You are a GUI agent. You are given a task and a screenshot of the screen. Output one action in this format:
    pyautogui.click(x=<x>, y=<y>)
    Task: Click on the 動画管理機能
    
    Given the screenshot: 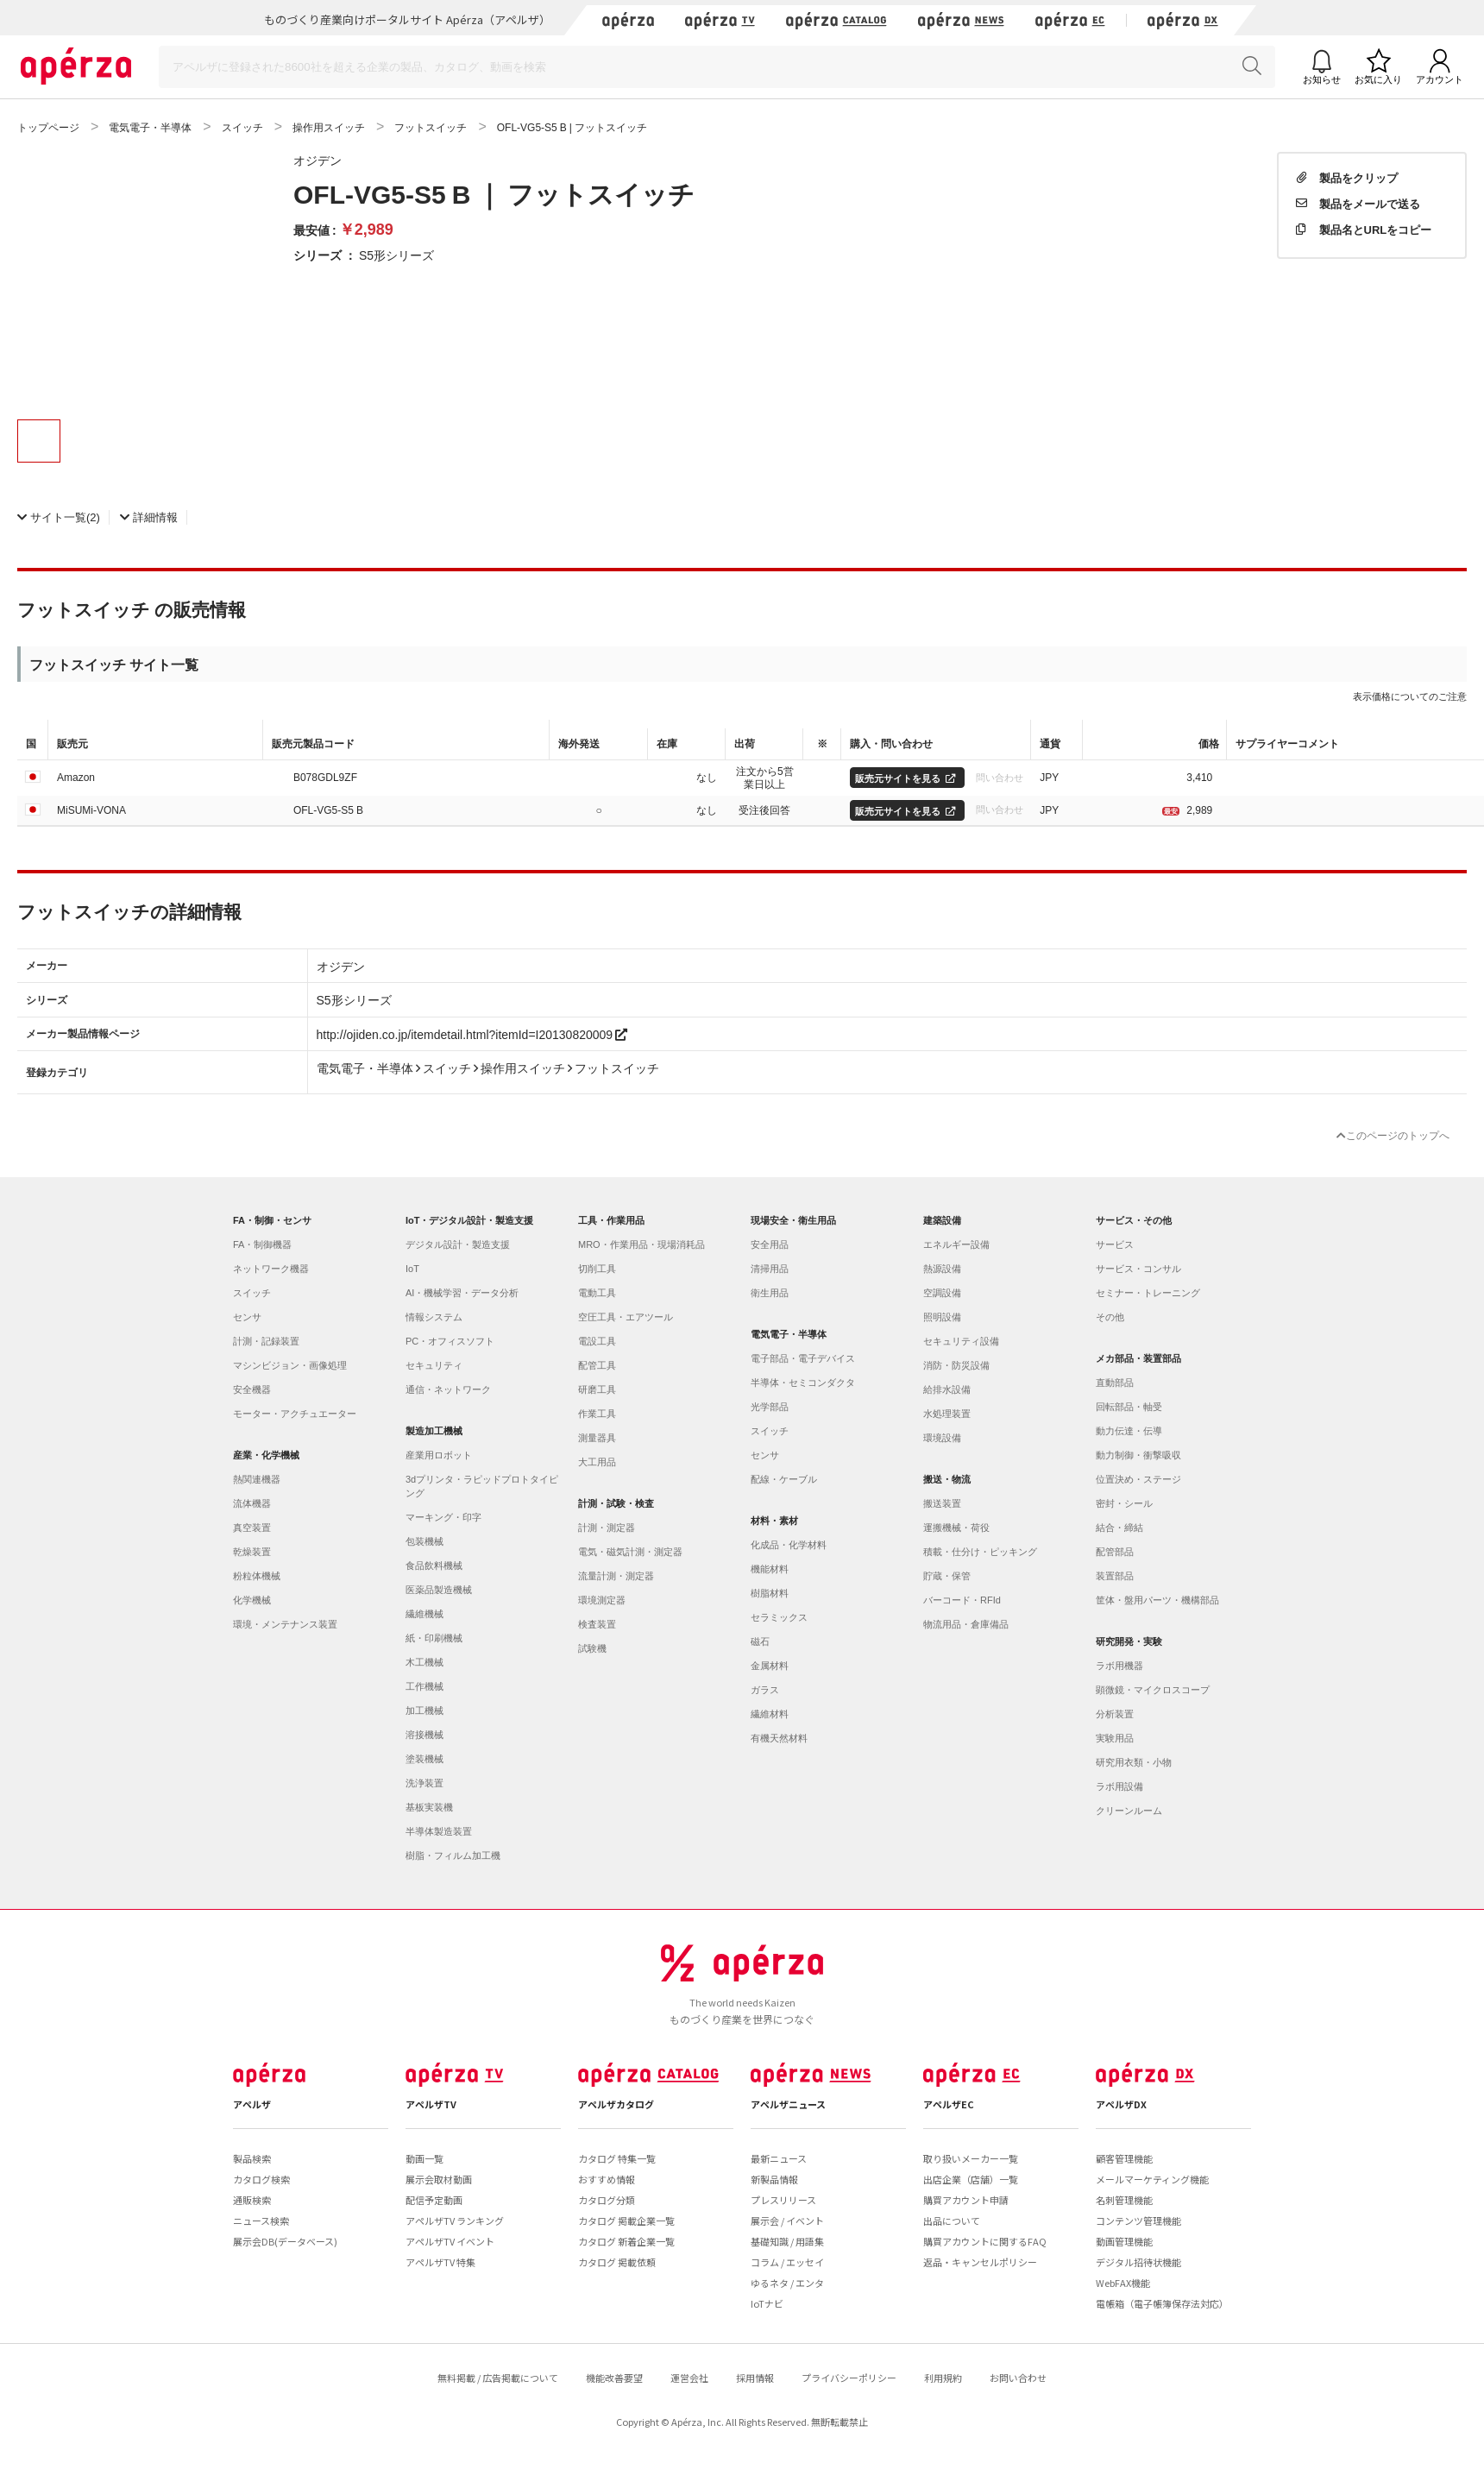 What is the action you would take?
    pyautogui.click(x=1124, y=2241)
    